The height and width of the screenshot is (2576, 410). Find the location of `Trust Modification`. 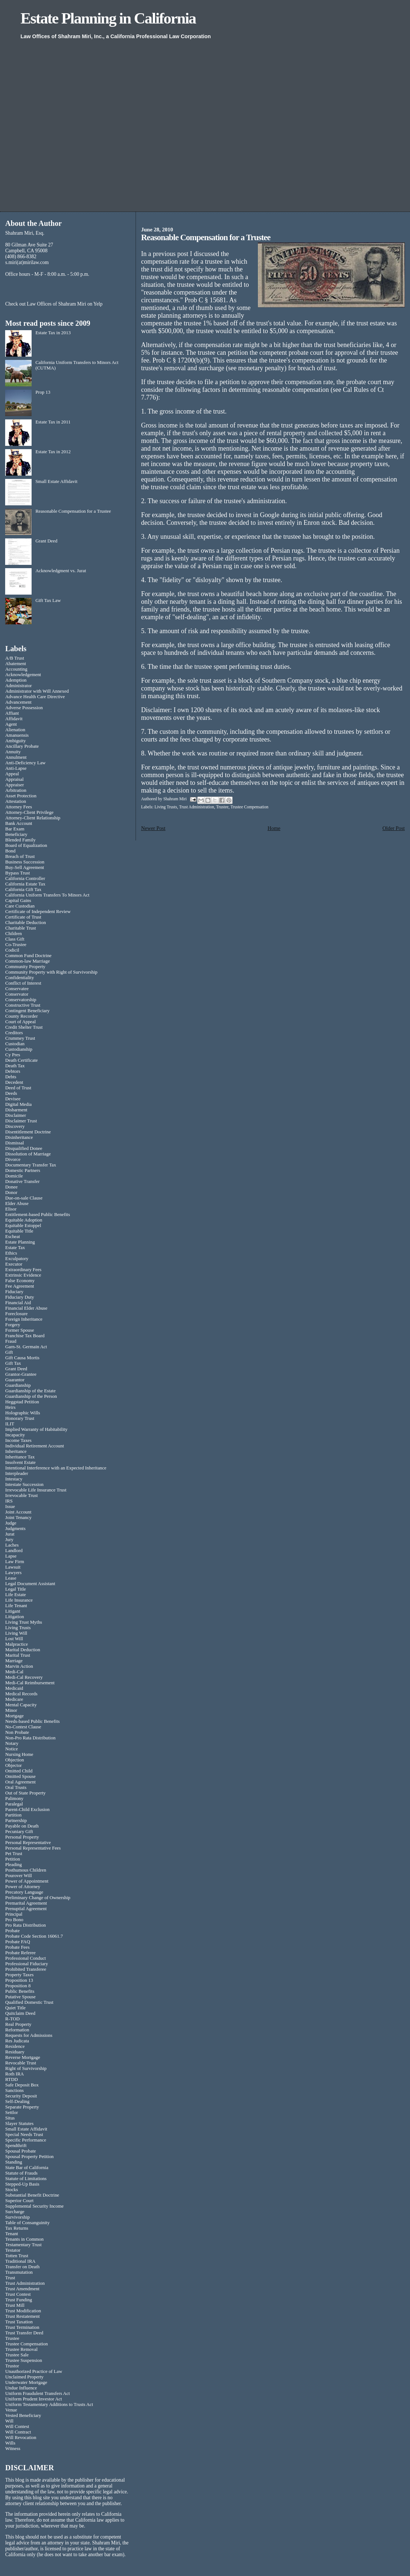

Trust Modification is located at coordinates (23, 2310).